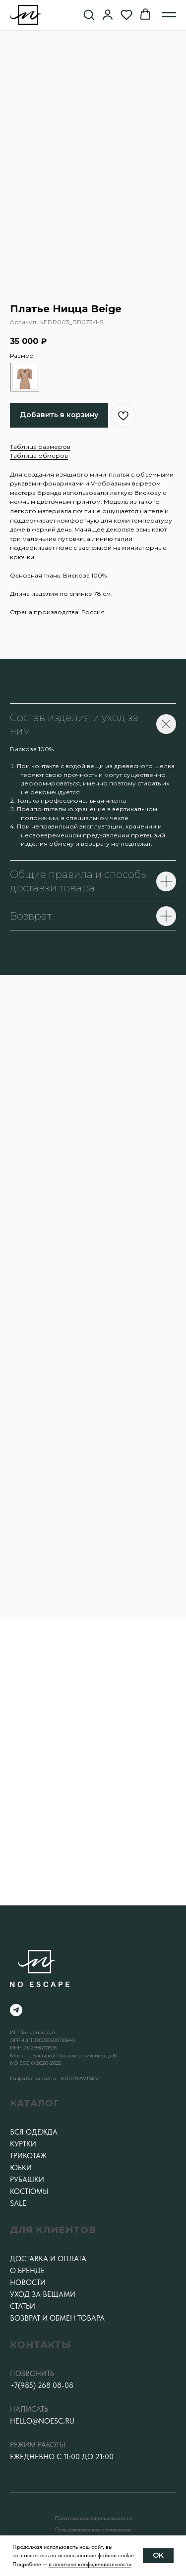 This screenshot has height=2576, width=186. Describe the element at coordinates (42, 2294) in the screenshot. I see `Уход за вещами` at that location.